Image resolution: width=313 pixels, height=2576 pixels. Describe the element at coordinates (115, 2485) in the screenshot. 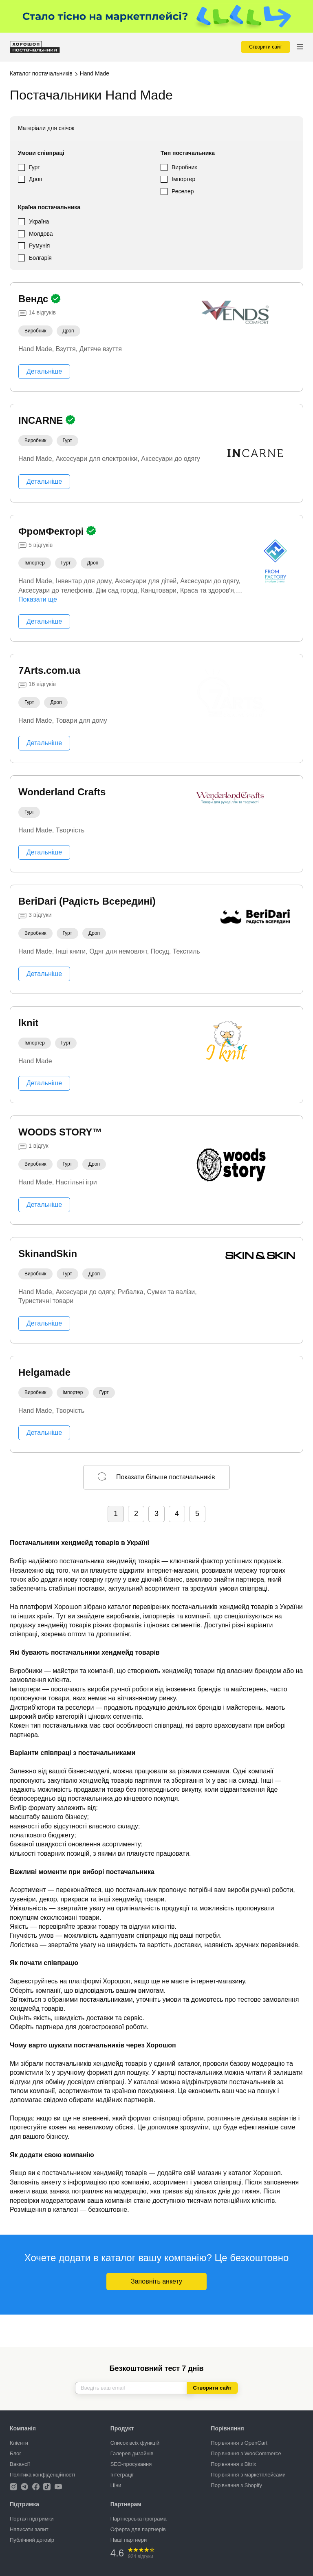

I see `Ціни` at that location.